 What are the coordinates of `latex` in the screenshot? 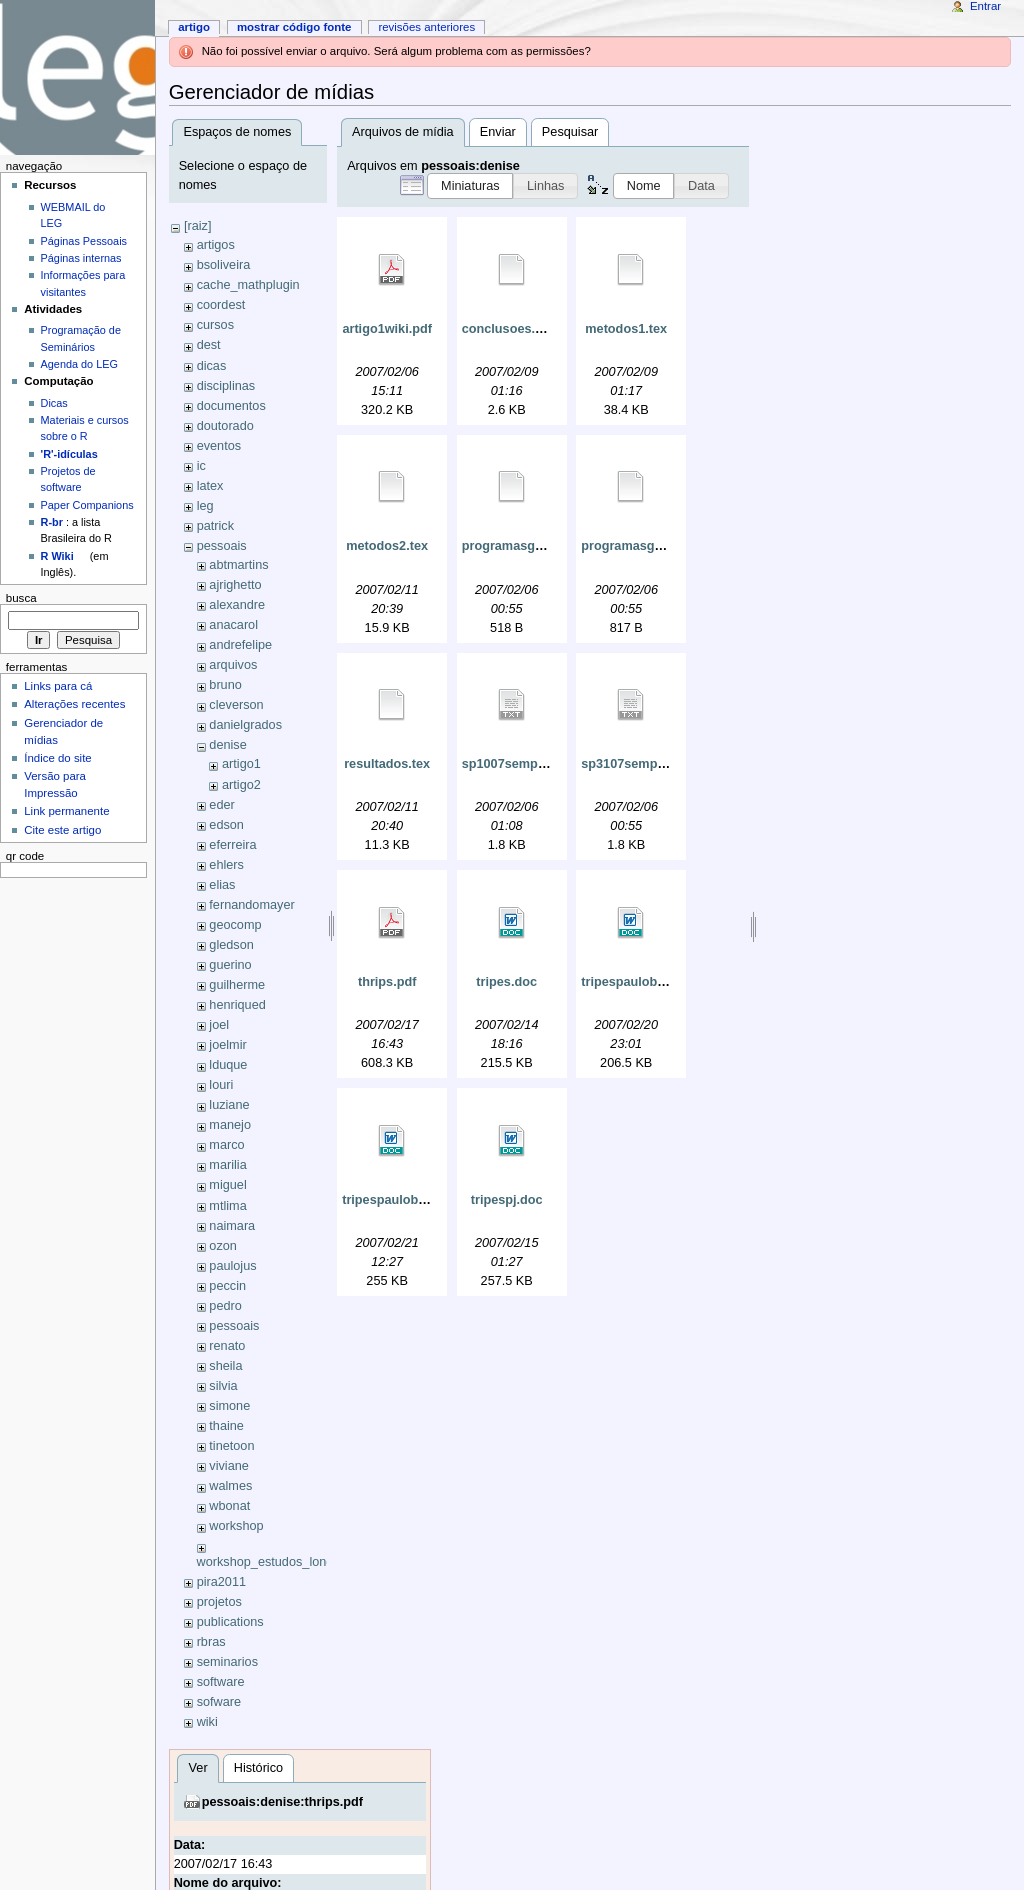 It's located at (210, 486).